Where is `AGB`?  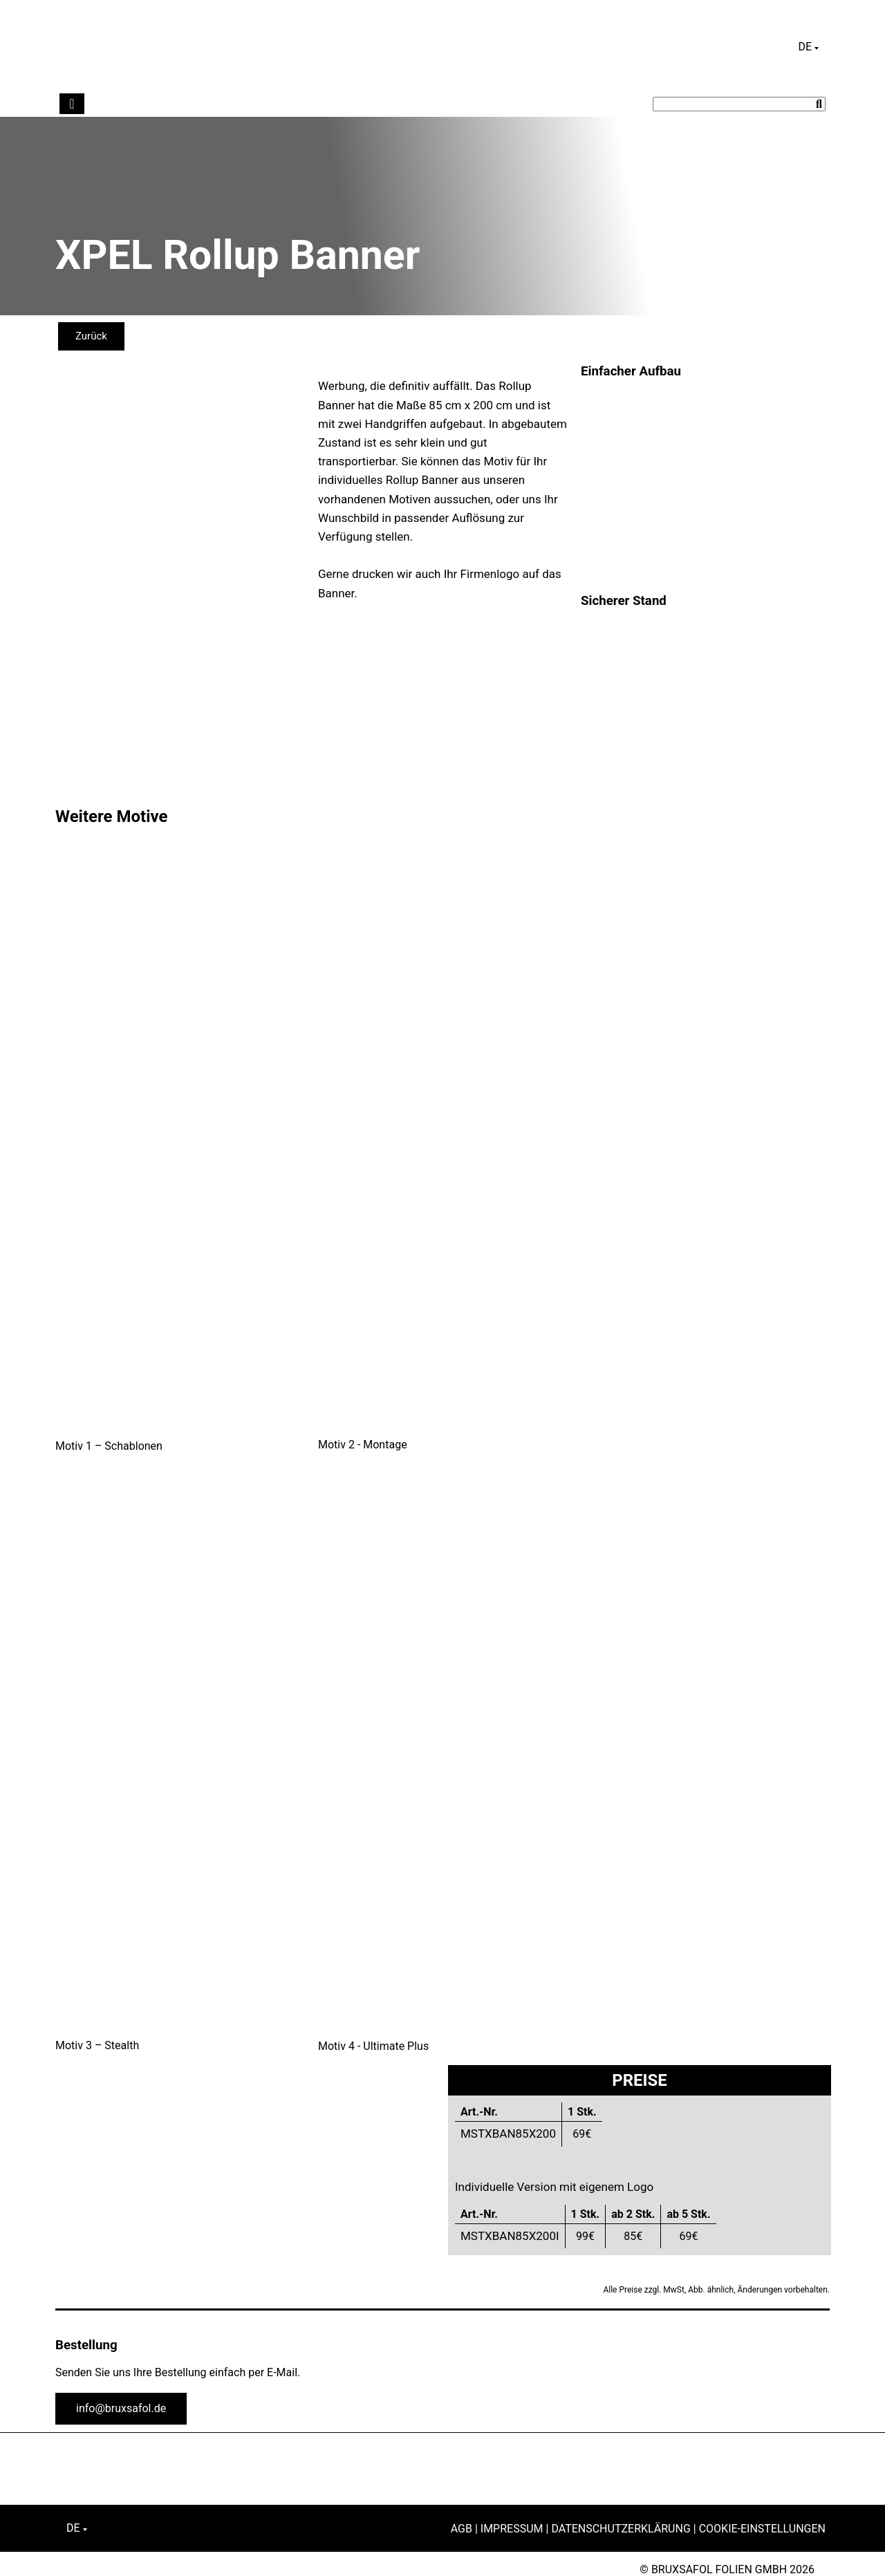 AGB is located at coordinates (461, 2528).